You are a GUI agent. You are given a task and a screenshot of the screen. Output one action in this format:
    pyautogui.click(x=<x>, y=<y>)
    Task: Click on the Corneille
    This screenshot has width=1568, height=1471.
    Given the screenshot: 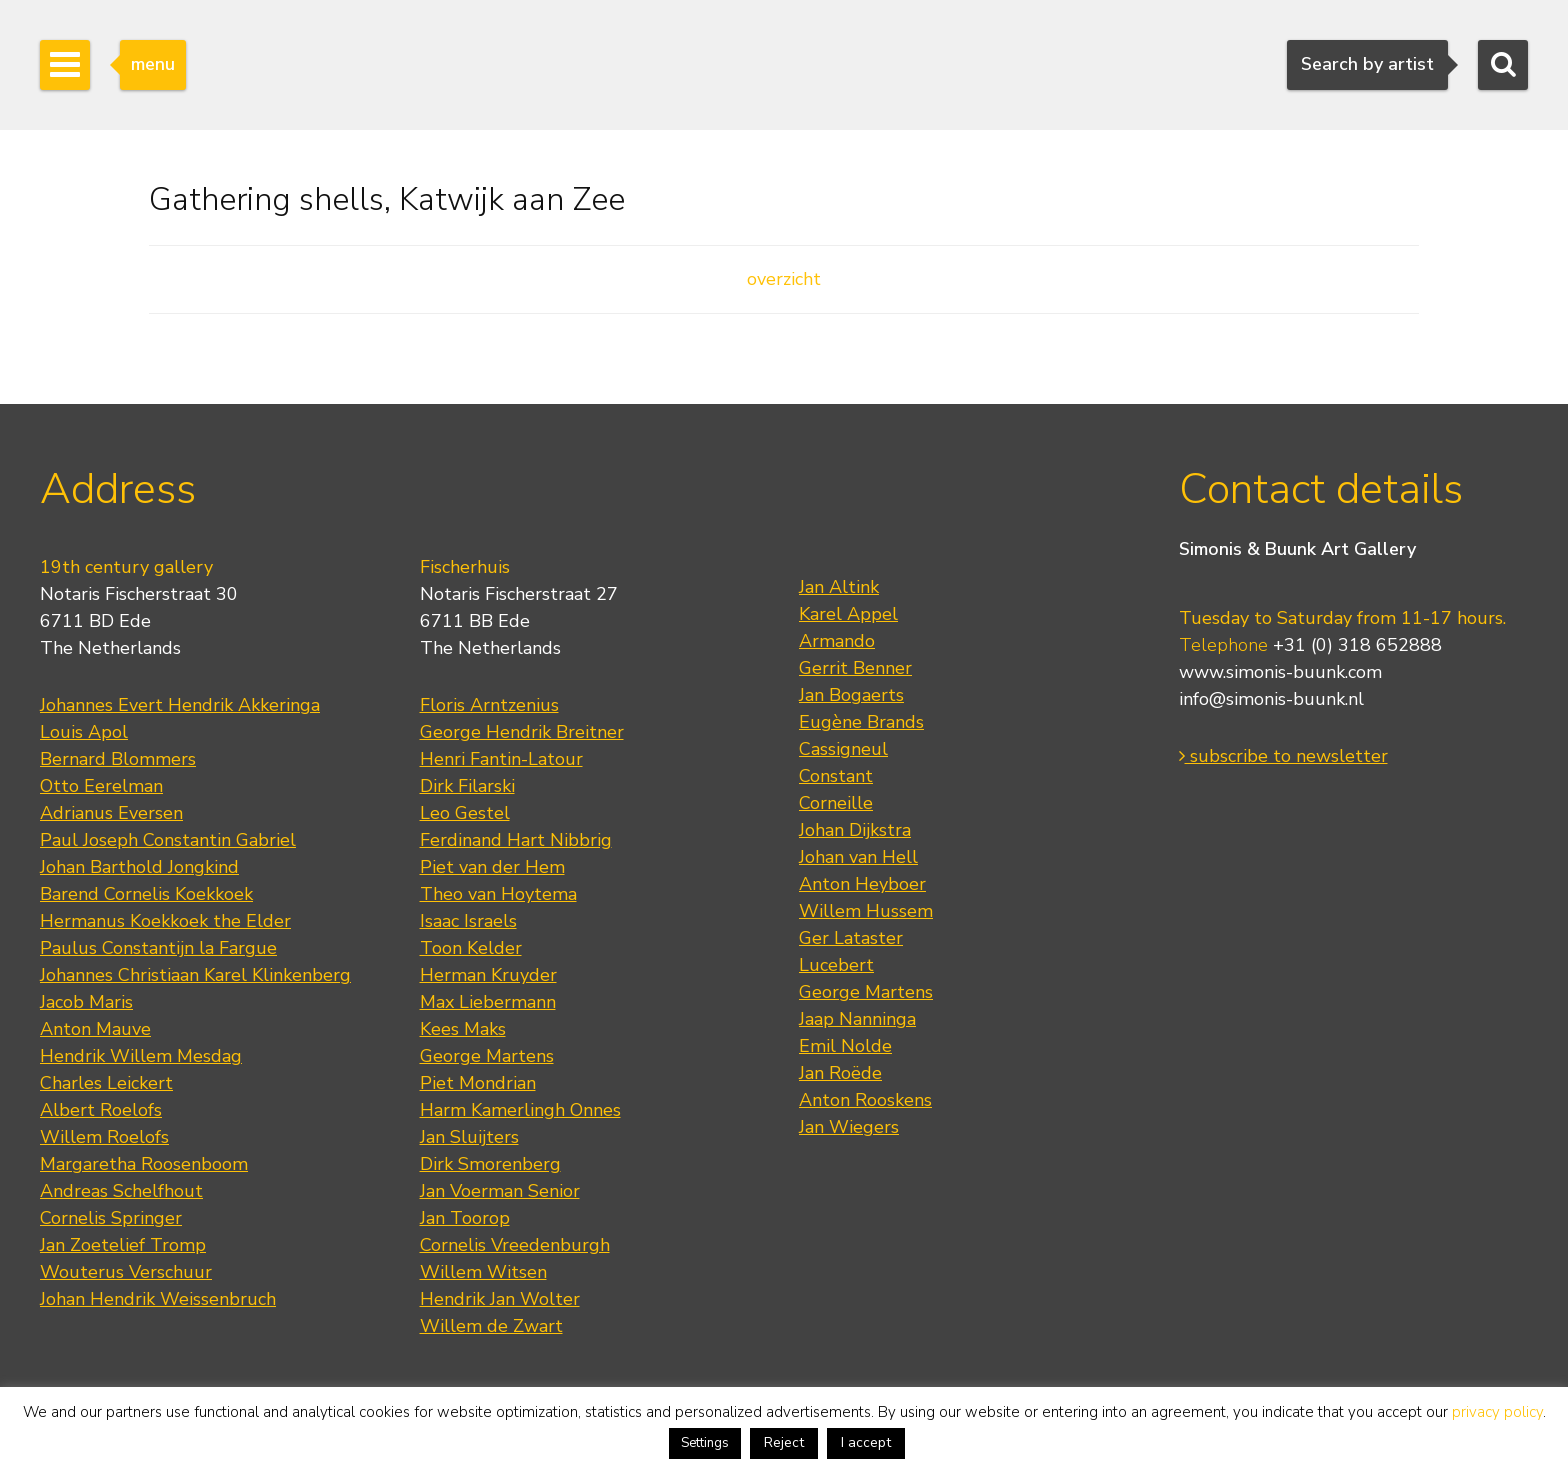 What is the action you would take?
    pyautogui.click(x=836, y=803)
    